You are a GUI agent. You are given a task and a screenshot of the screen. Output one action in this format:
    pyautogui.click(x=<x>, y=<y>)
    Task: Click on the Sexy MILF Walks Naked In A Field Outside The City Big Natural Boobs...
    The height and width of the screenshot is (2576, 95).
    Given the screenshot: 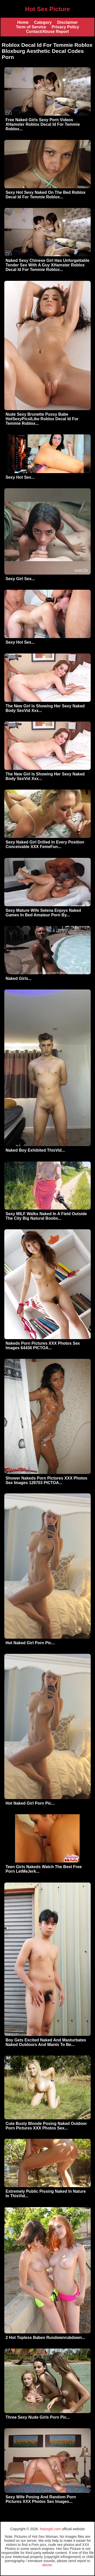 What is the action you would take?
    pyautogui.click(x=46, y=1216)
    